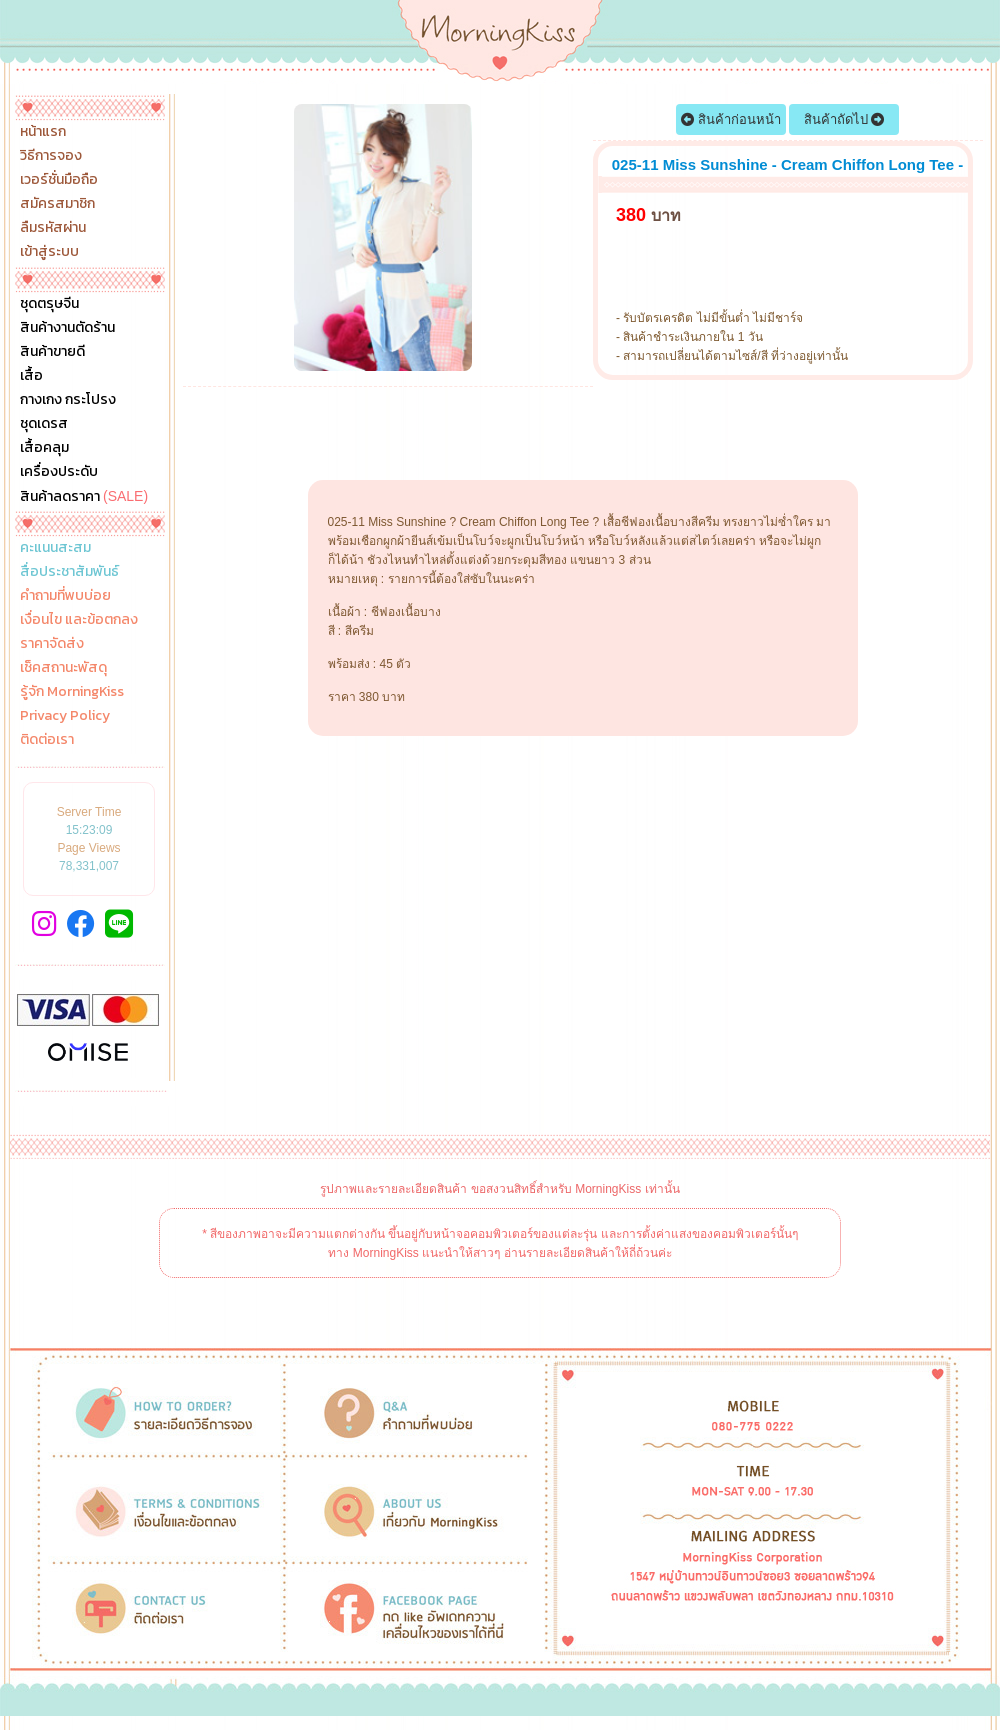 The width and height of the screenshot is (1000, 1730). What do you see at coordinates (67, 328) in the screenshot?
I see `สินค้างานตัดร้าน` at bounding box center [67, 328].